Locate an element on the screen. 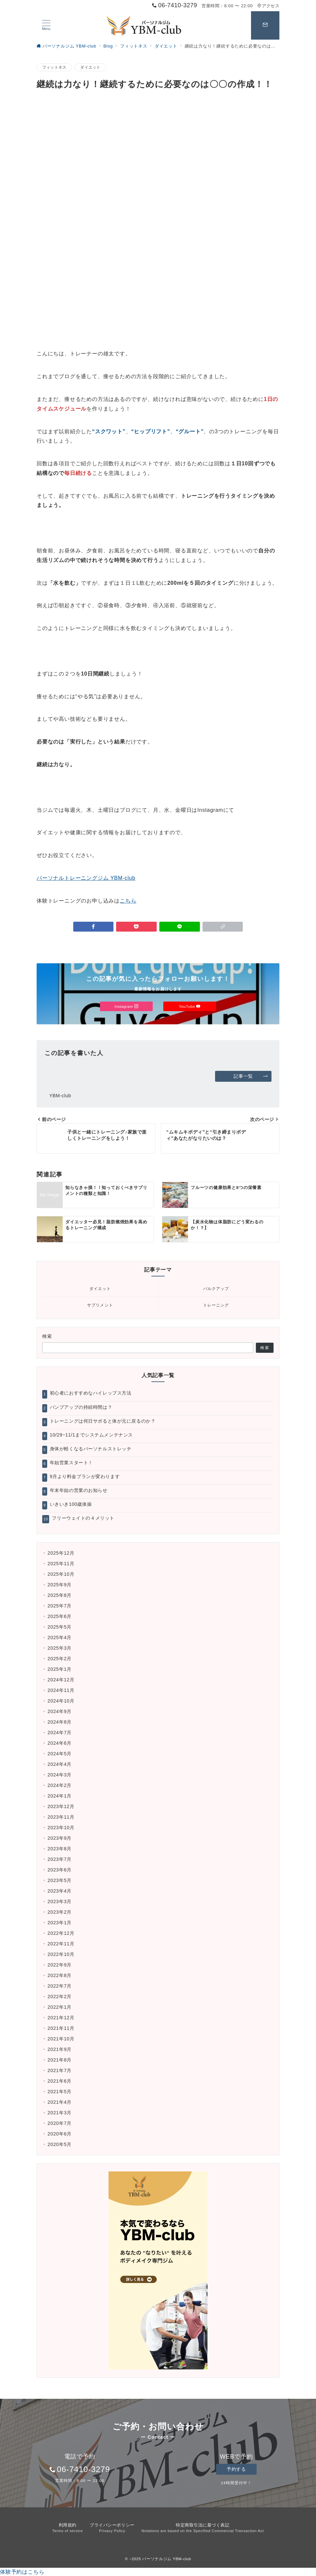  2023年2月 is located at coordinates (59, 1912).